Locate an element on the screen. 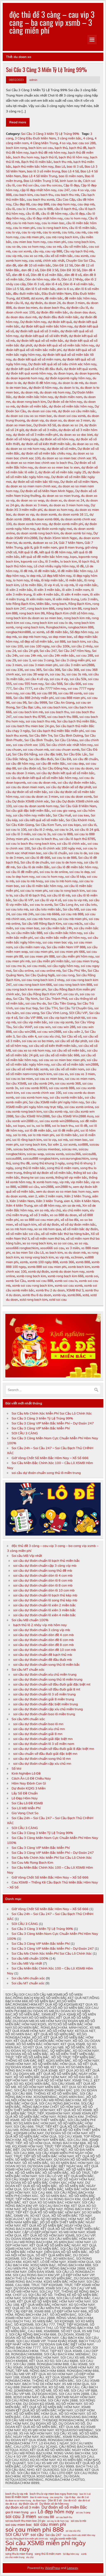 The image size is (106, 2576). soicau wap is located at coordinates (35, 1154).